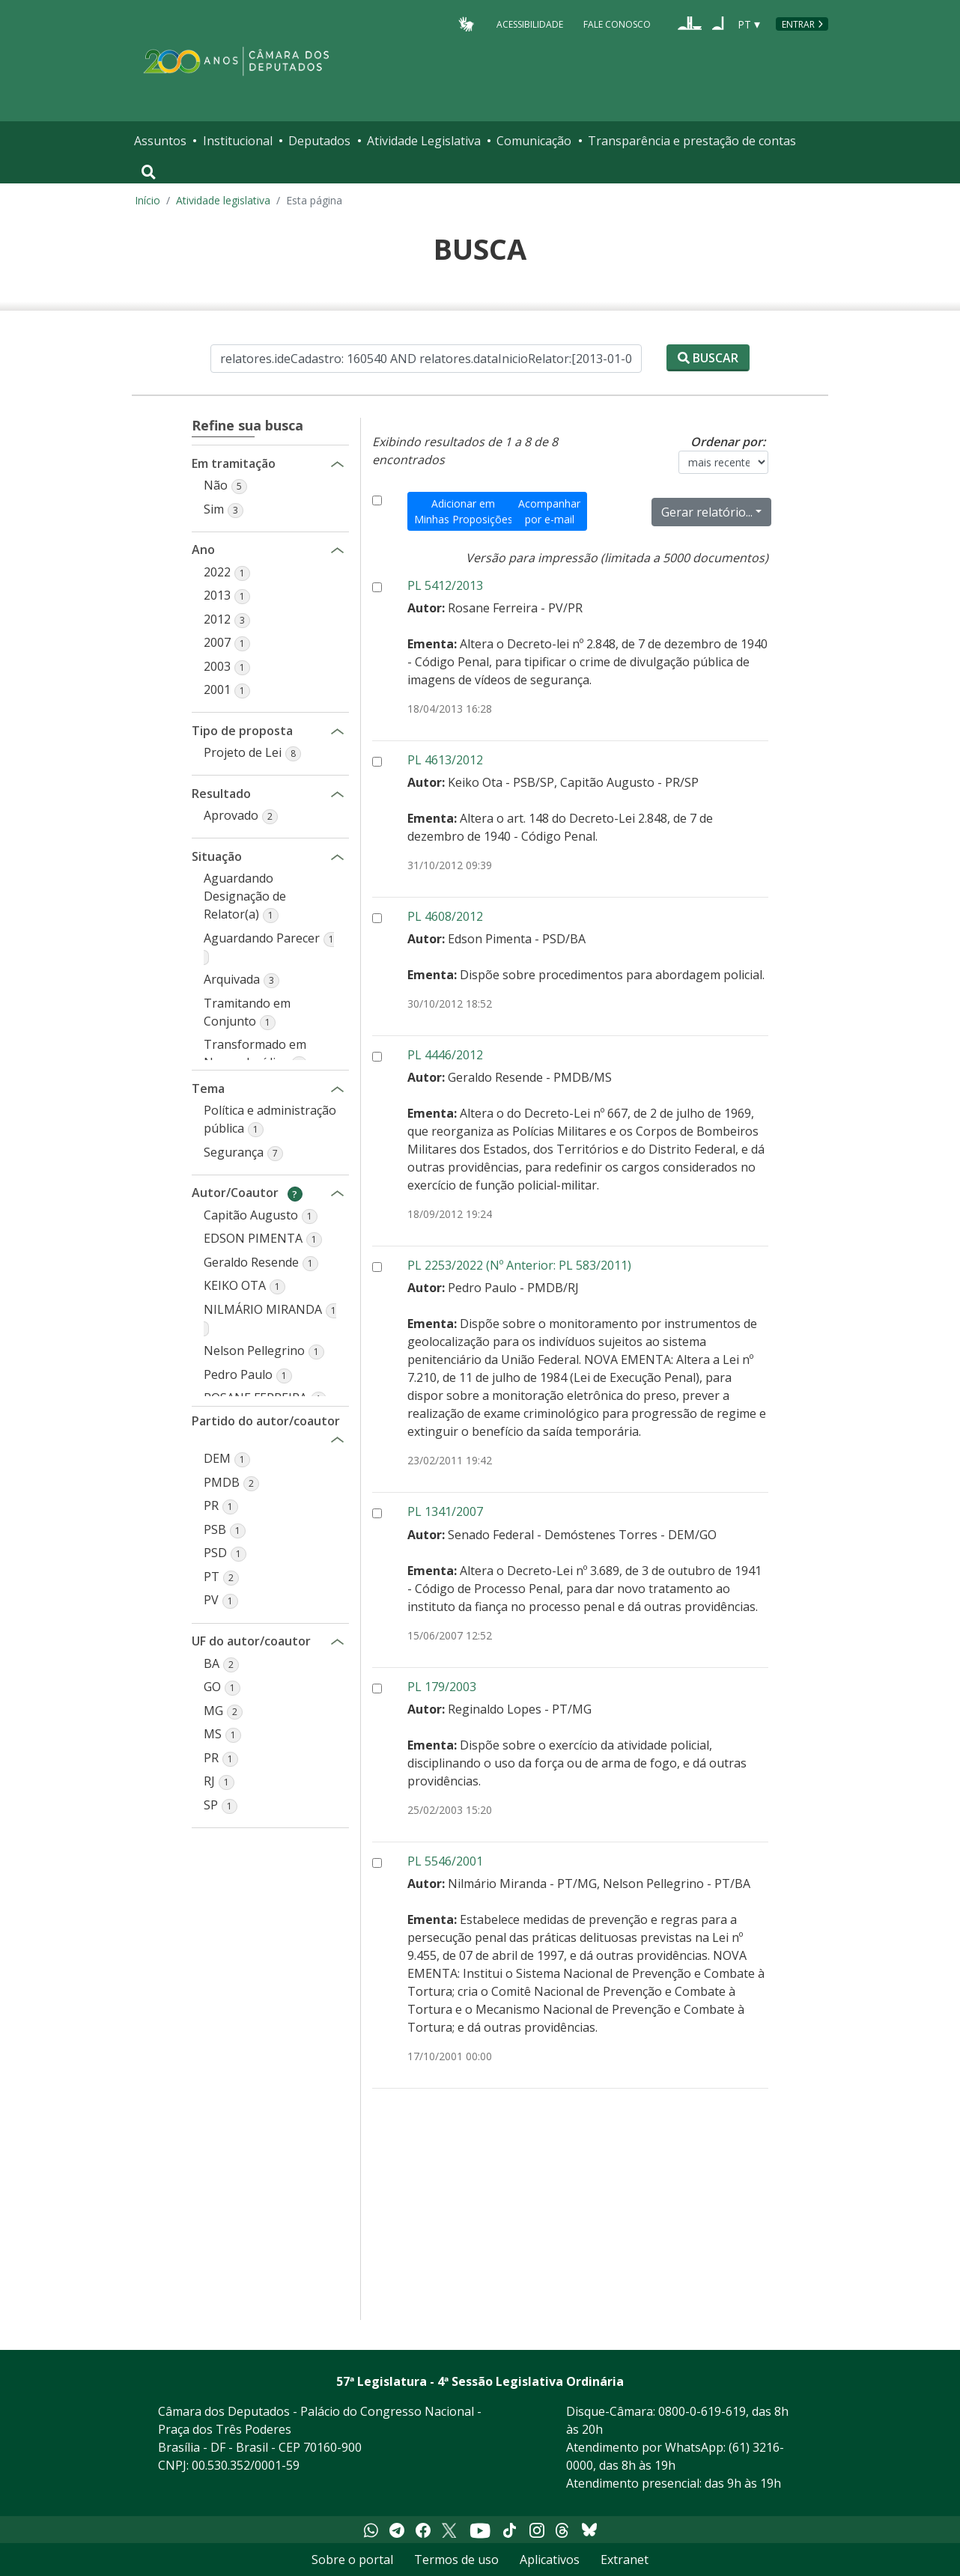 The height and width of the screenshot is (2576, 960). I want to click on Acompanhar por e-mail, so click(549, 511).